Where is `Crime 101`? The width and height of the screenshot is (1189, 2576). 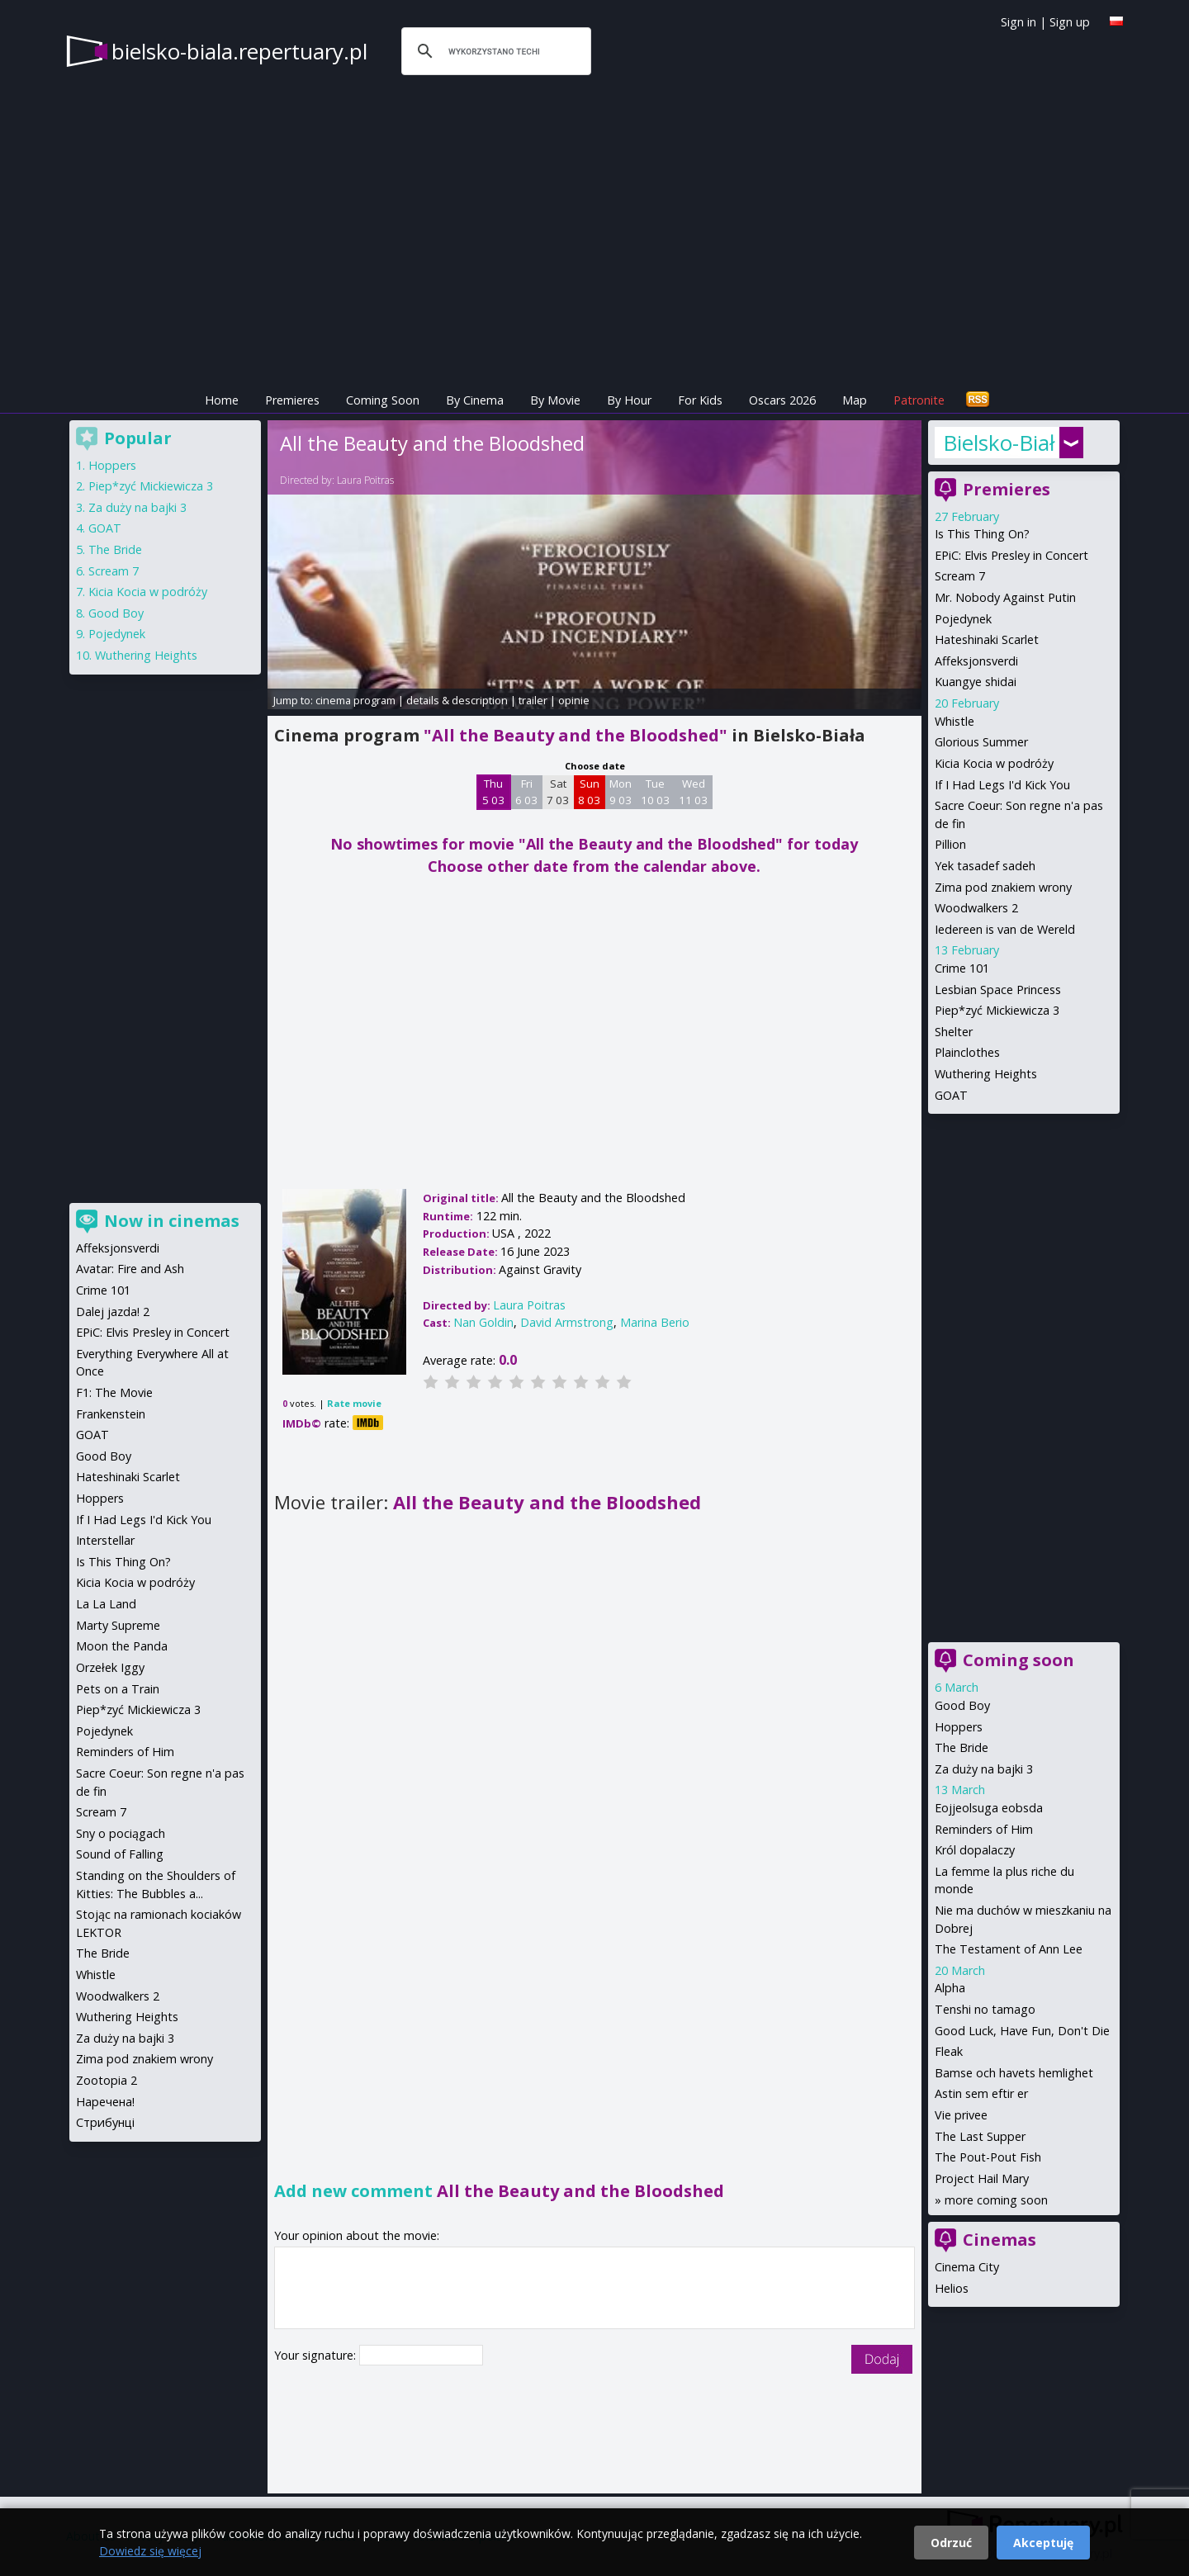
Crime 101 is located at coordinates (962, 968).